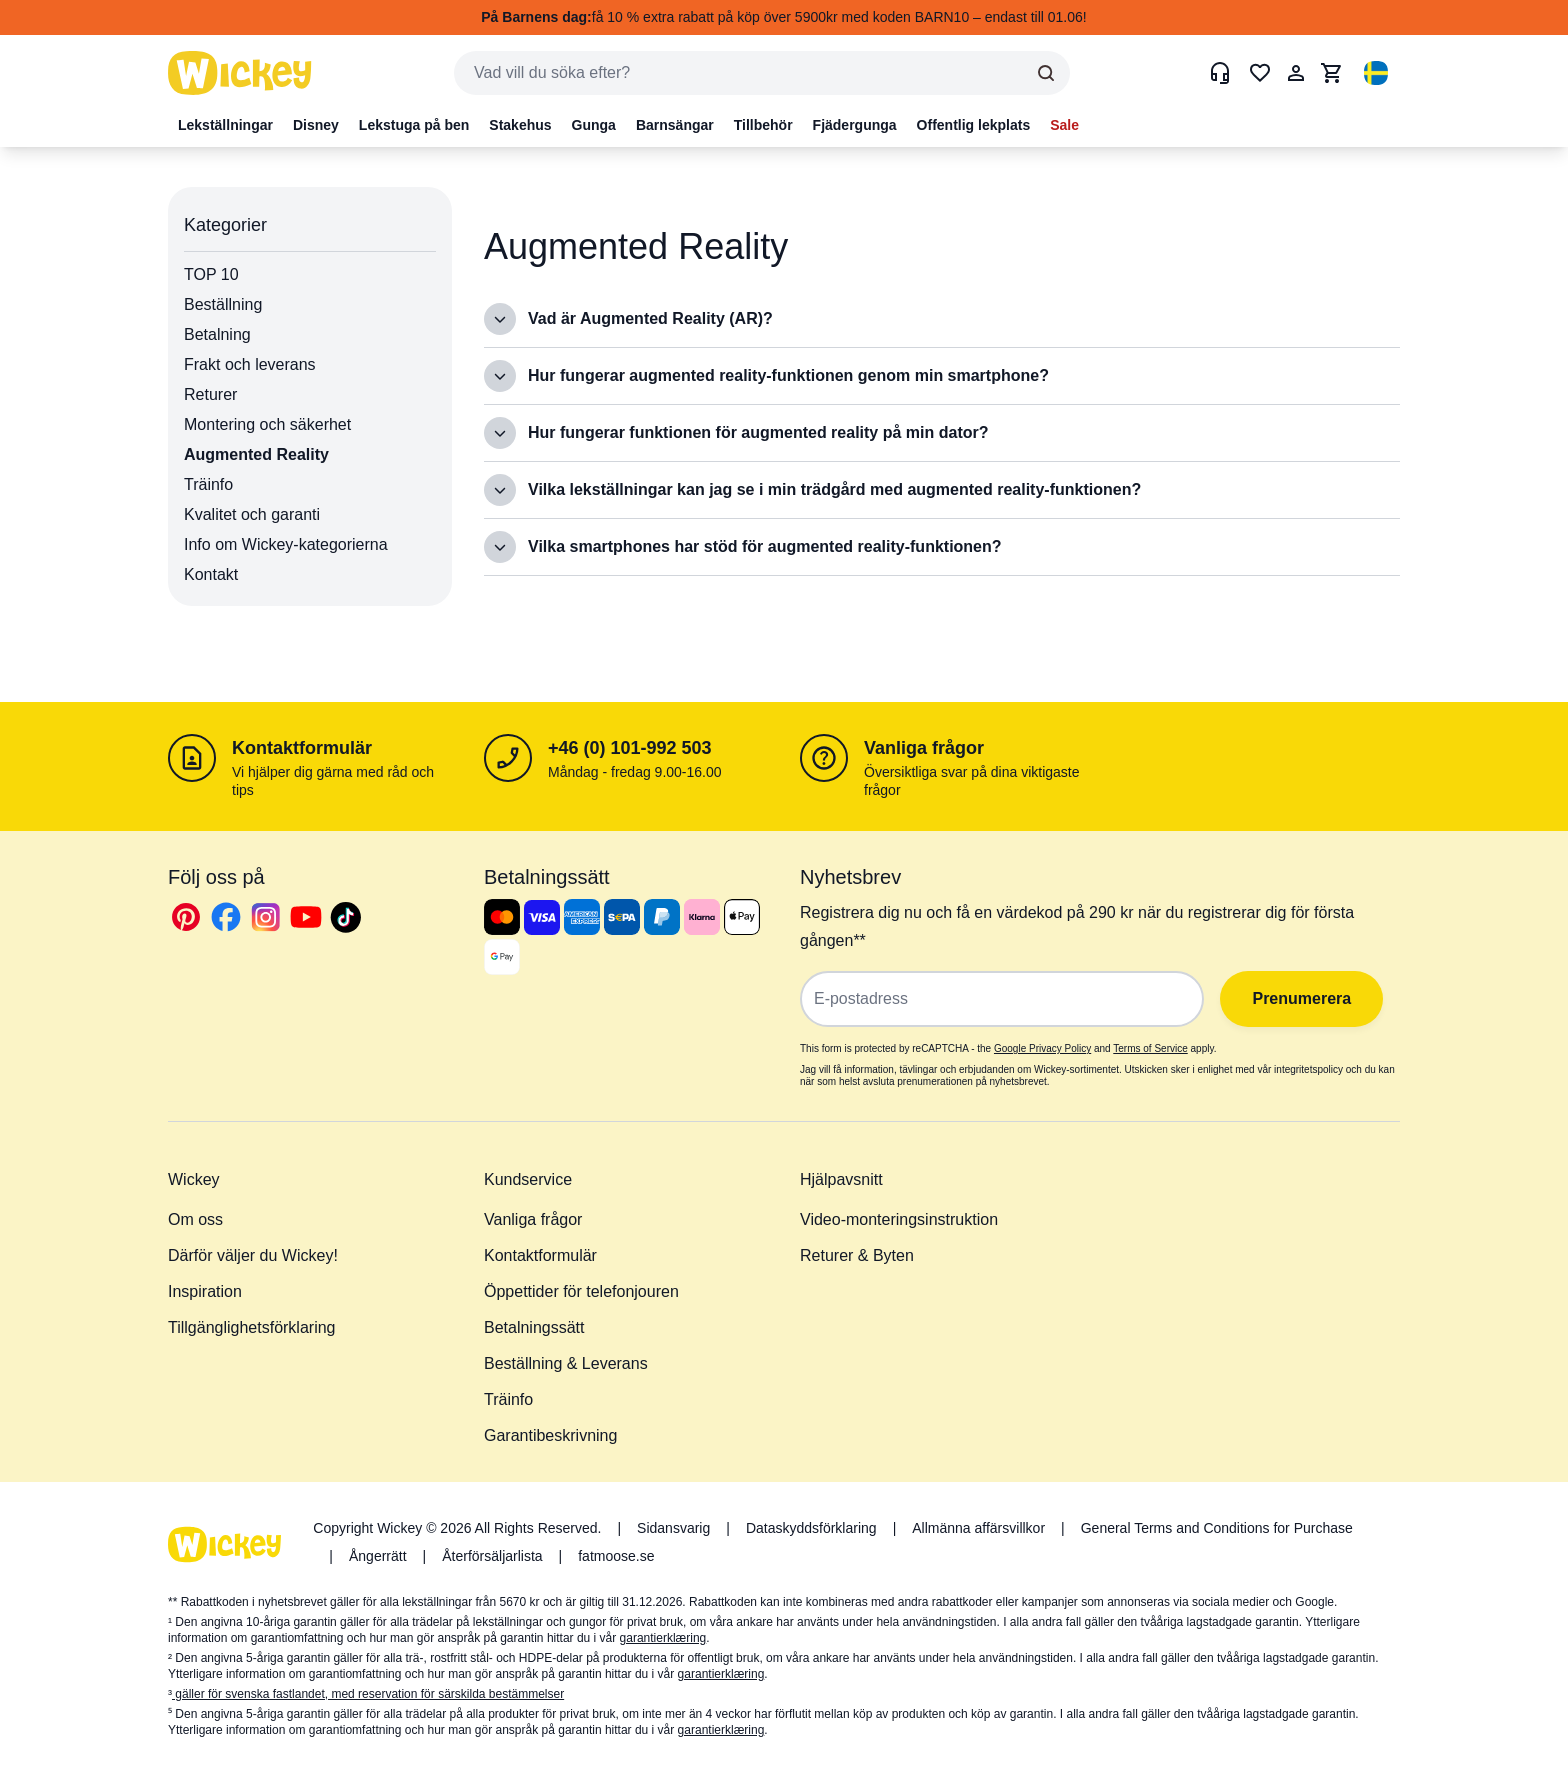  Describe the element at coordinates (205, 1291) in the screenshot. I see `Inspiration` at that location.